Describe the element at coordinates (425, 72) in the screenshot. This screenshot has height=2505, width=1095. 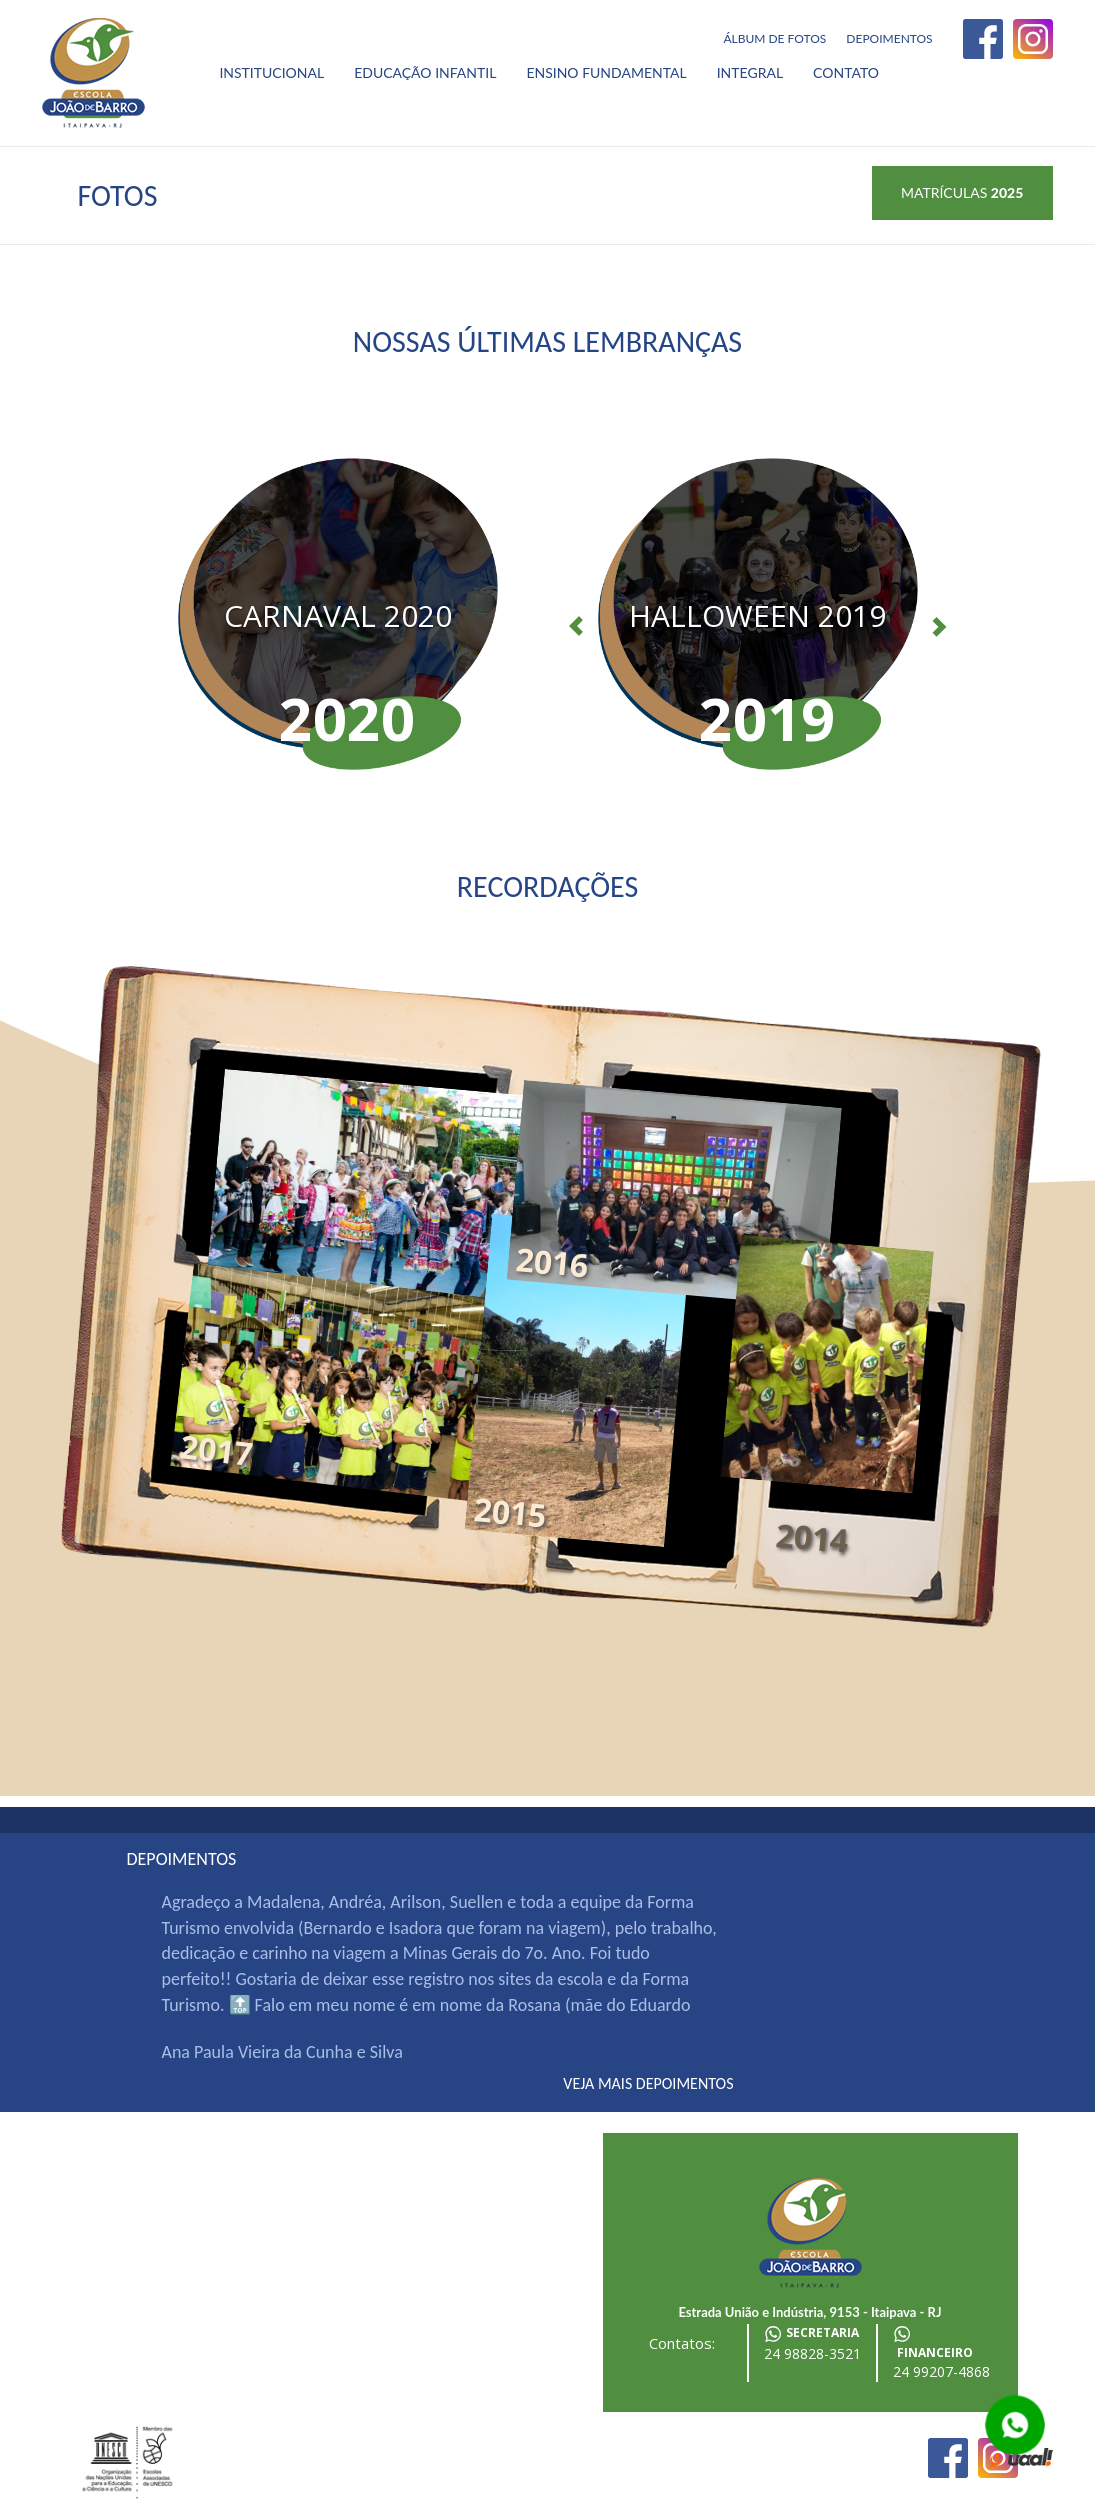
I see `Educação Infantil` at that location.